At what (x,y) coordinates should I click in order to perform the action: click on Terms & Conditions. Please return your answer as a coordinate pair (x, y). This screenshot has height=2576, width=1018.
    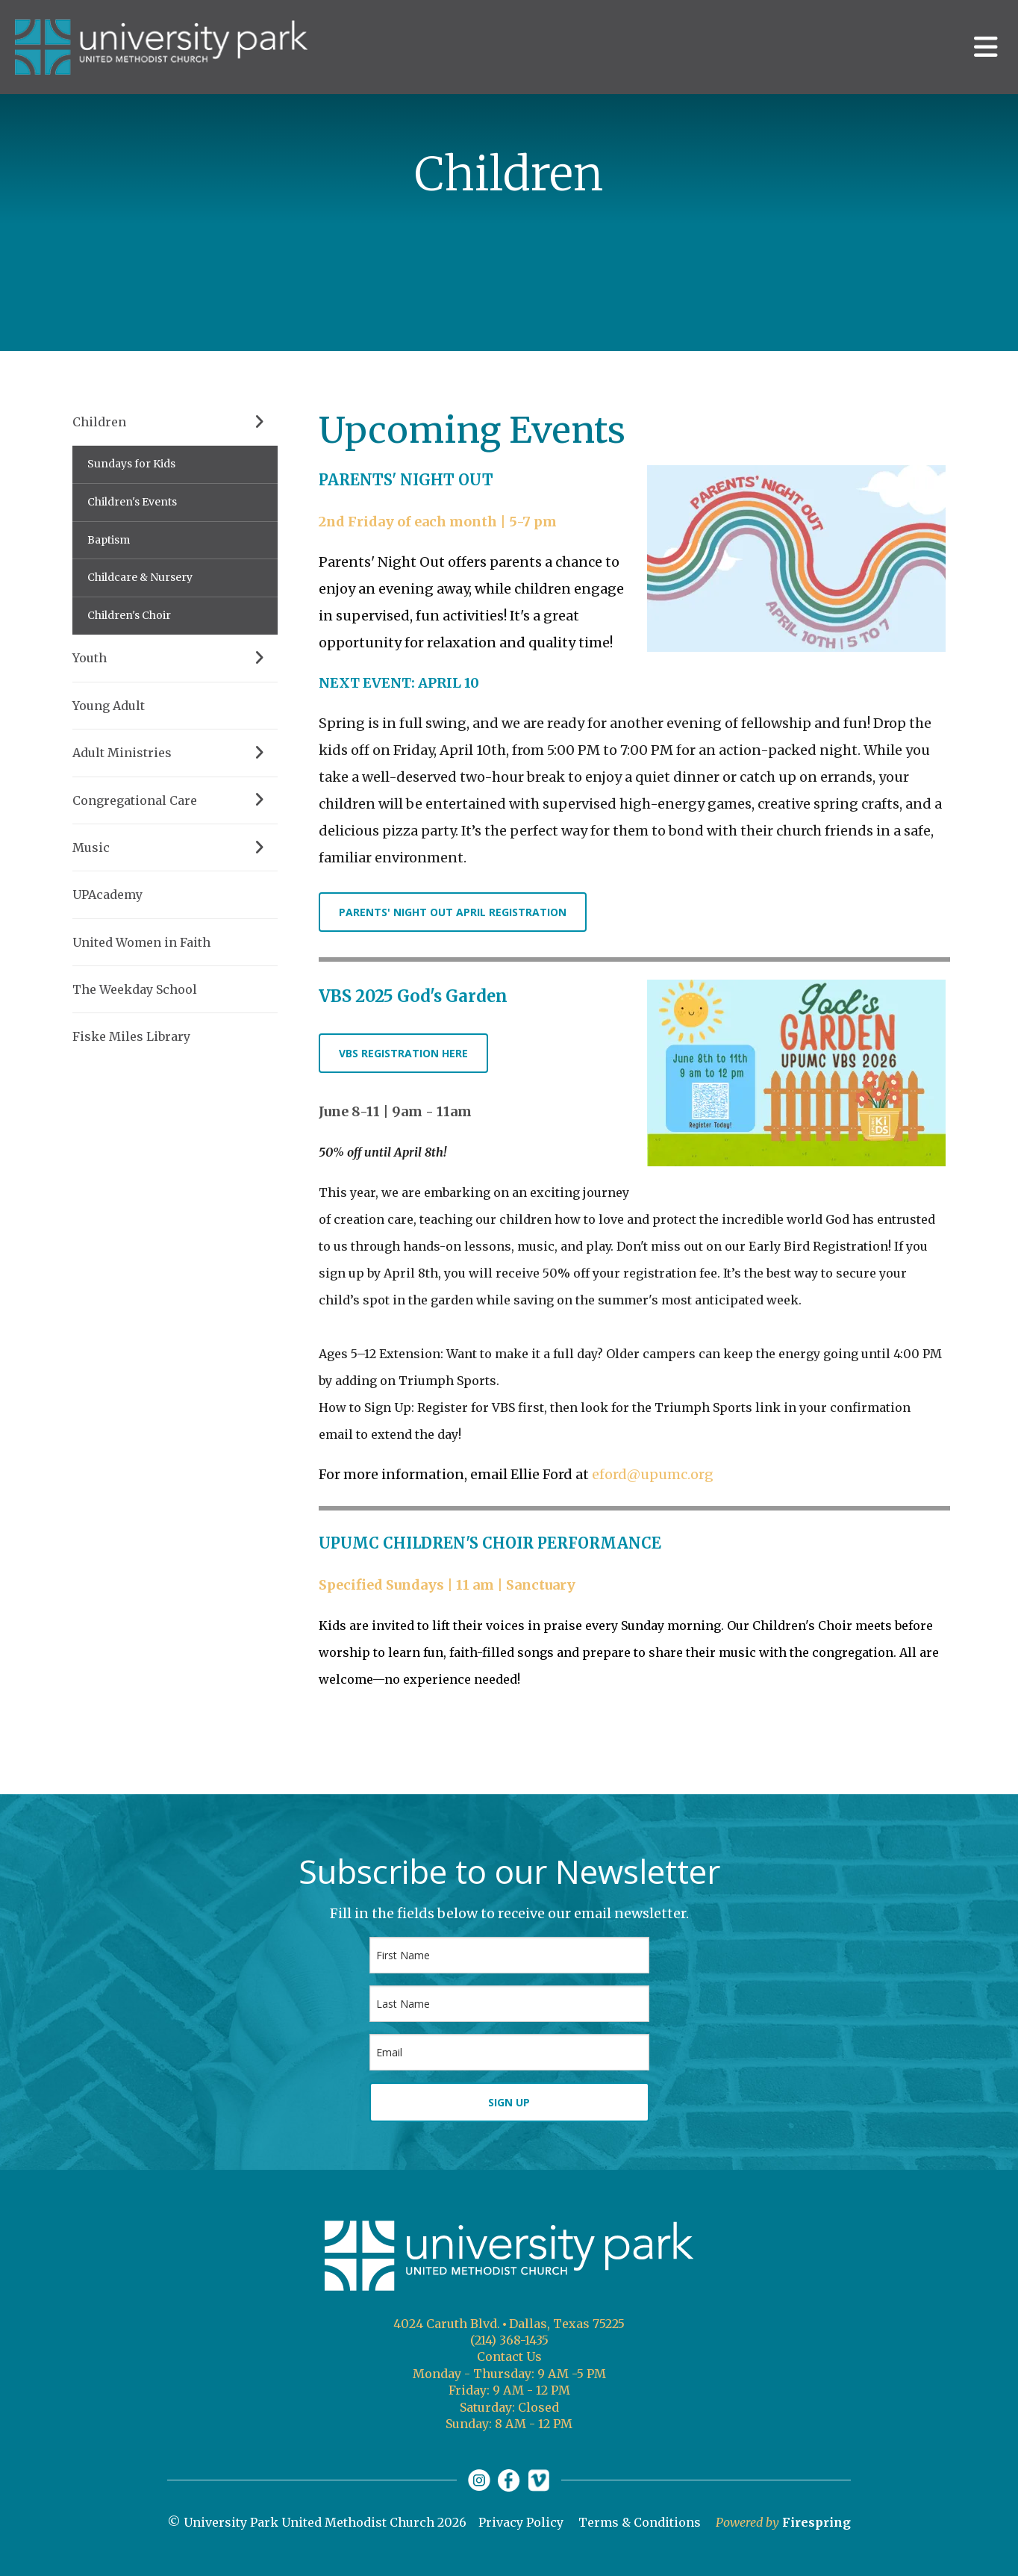
    Looking at the image, I should click on (639, 2522).